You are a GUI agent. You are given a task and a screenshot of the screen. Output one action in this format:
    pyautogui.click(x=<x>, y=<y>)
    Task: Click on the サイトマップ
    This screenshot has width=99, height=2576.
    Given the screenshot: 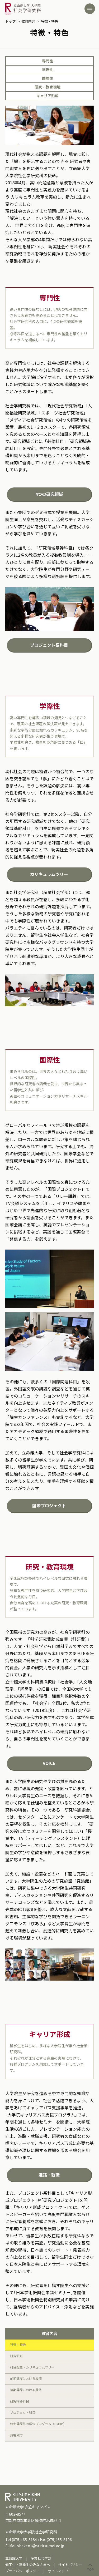 What is the action you would take?
    pyautogui.click(x=58, y=2570)
    